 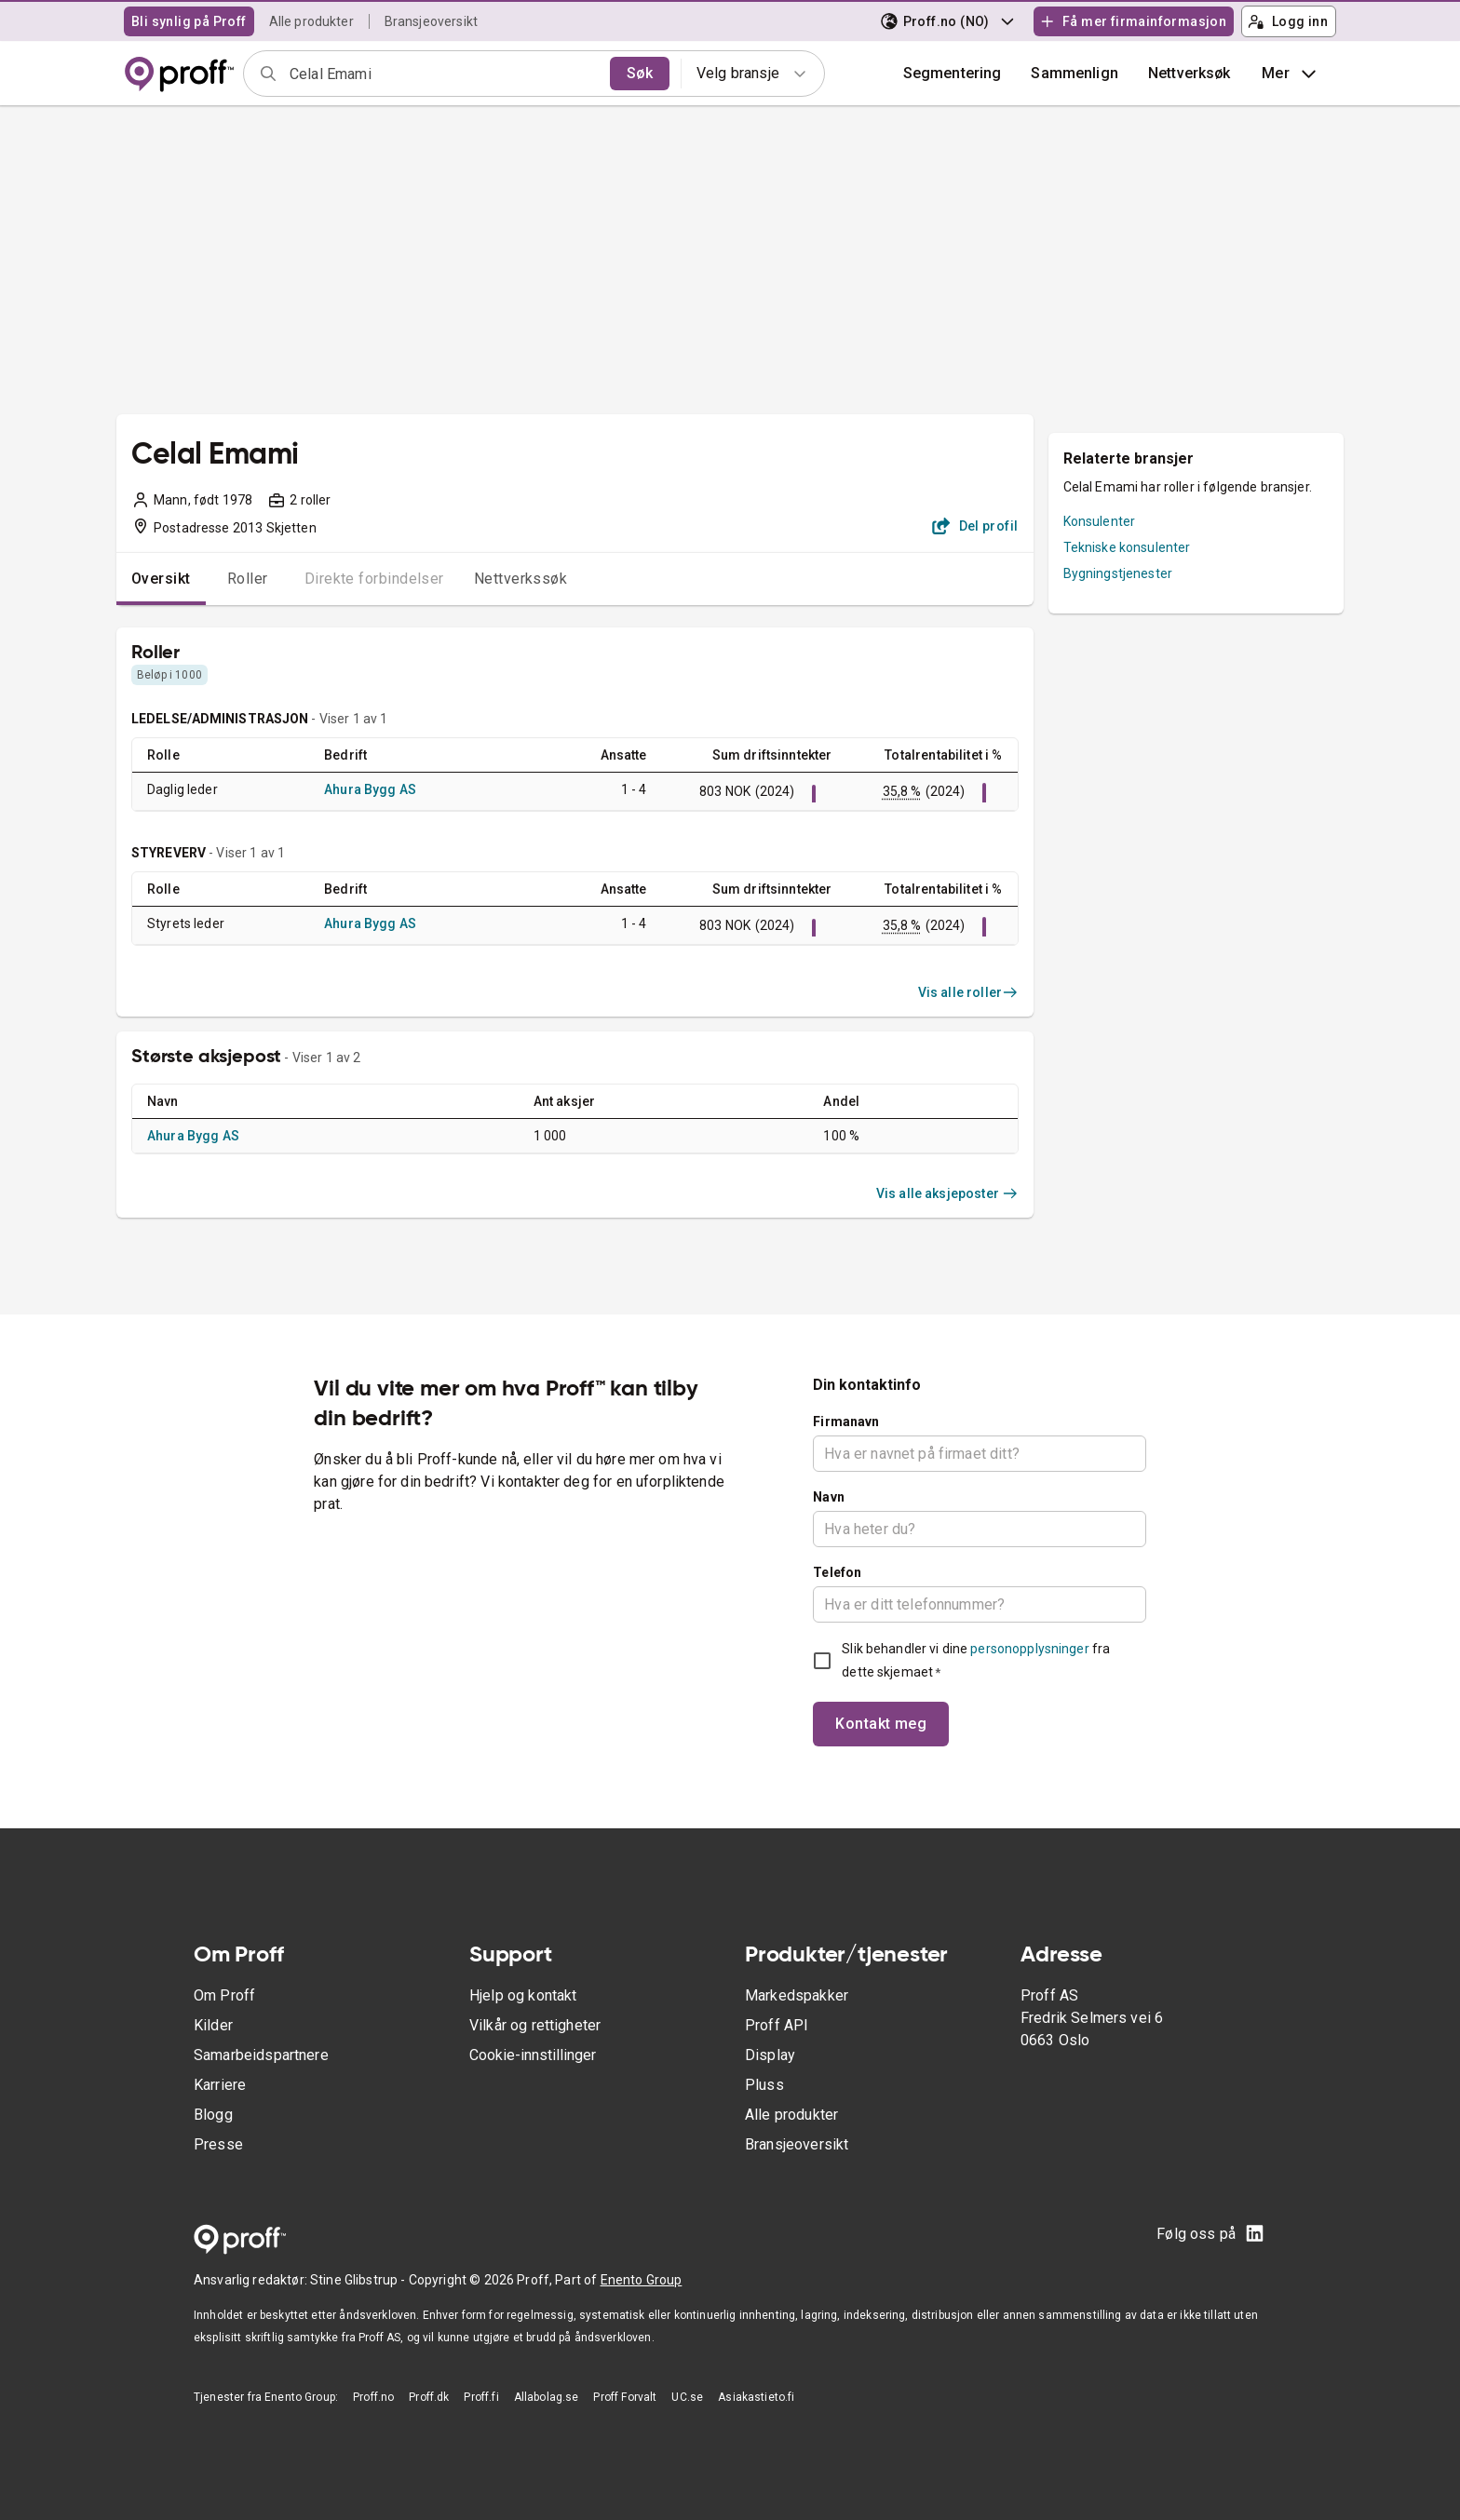 I want to click on Del profil, so click(x=975, y=526).